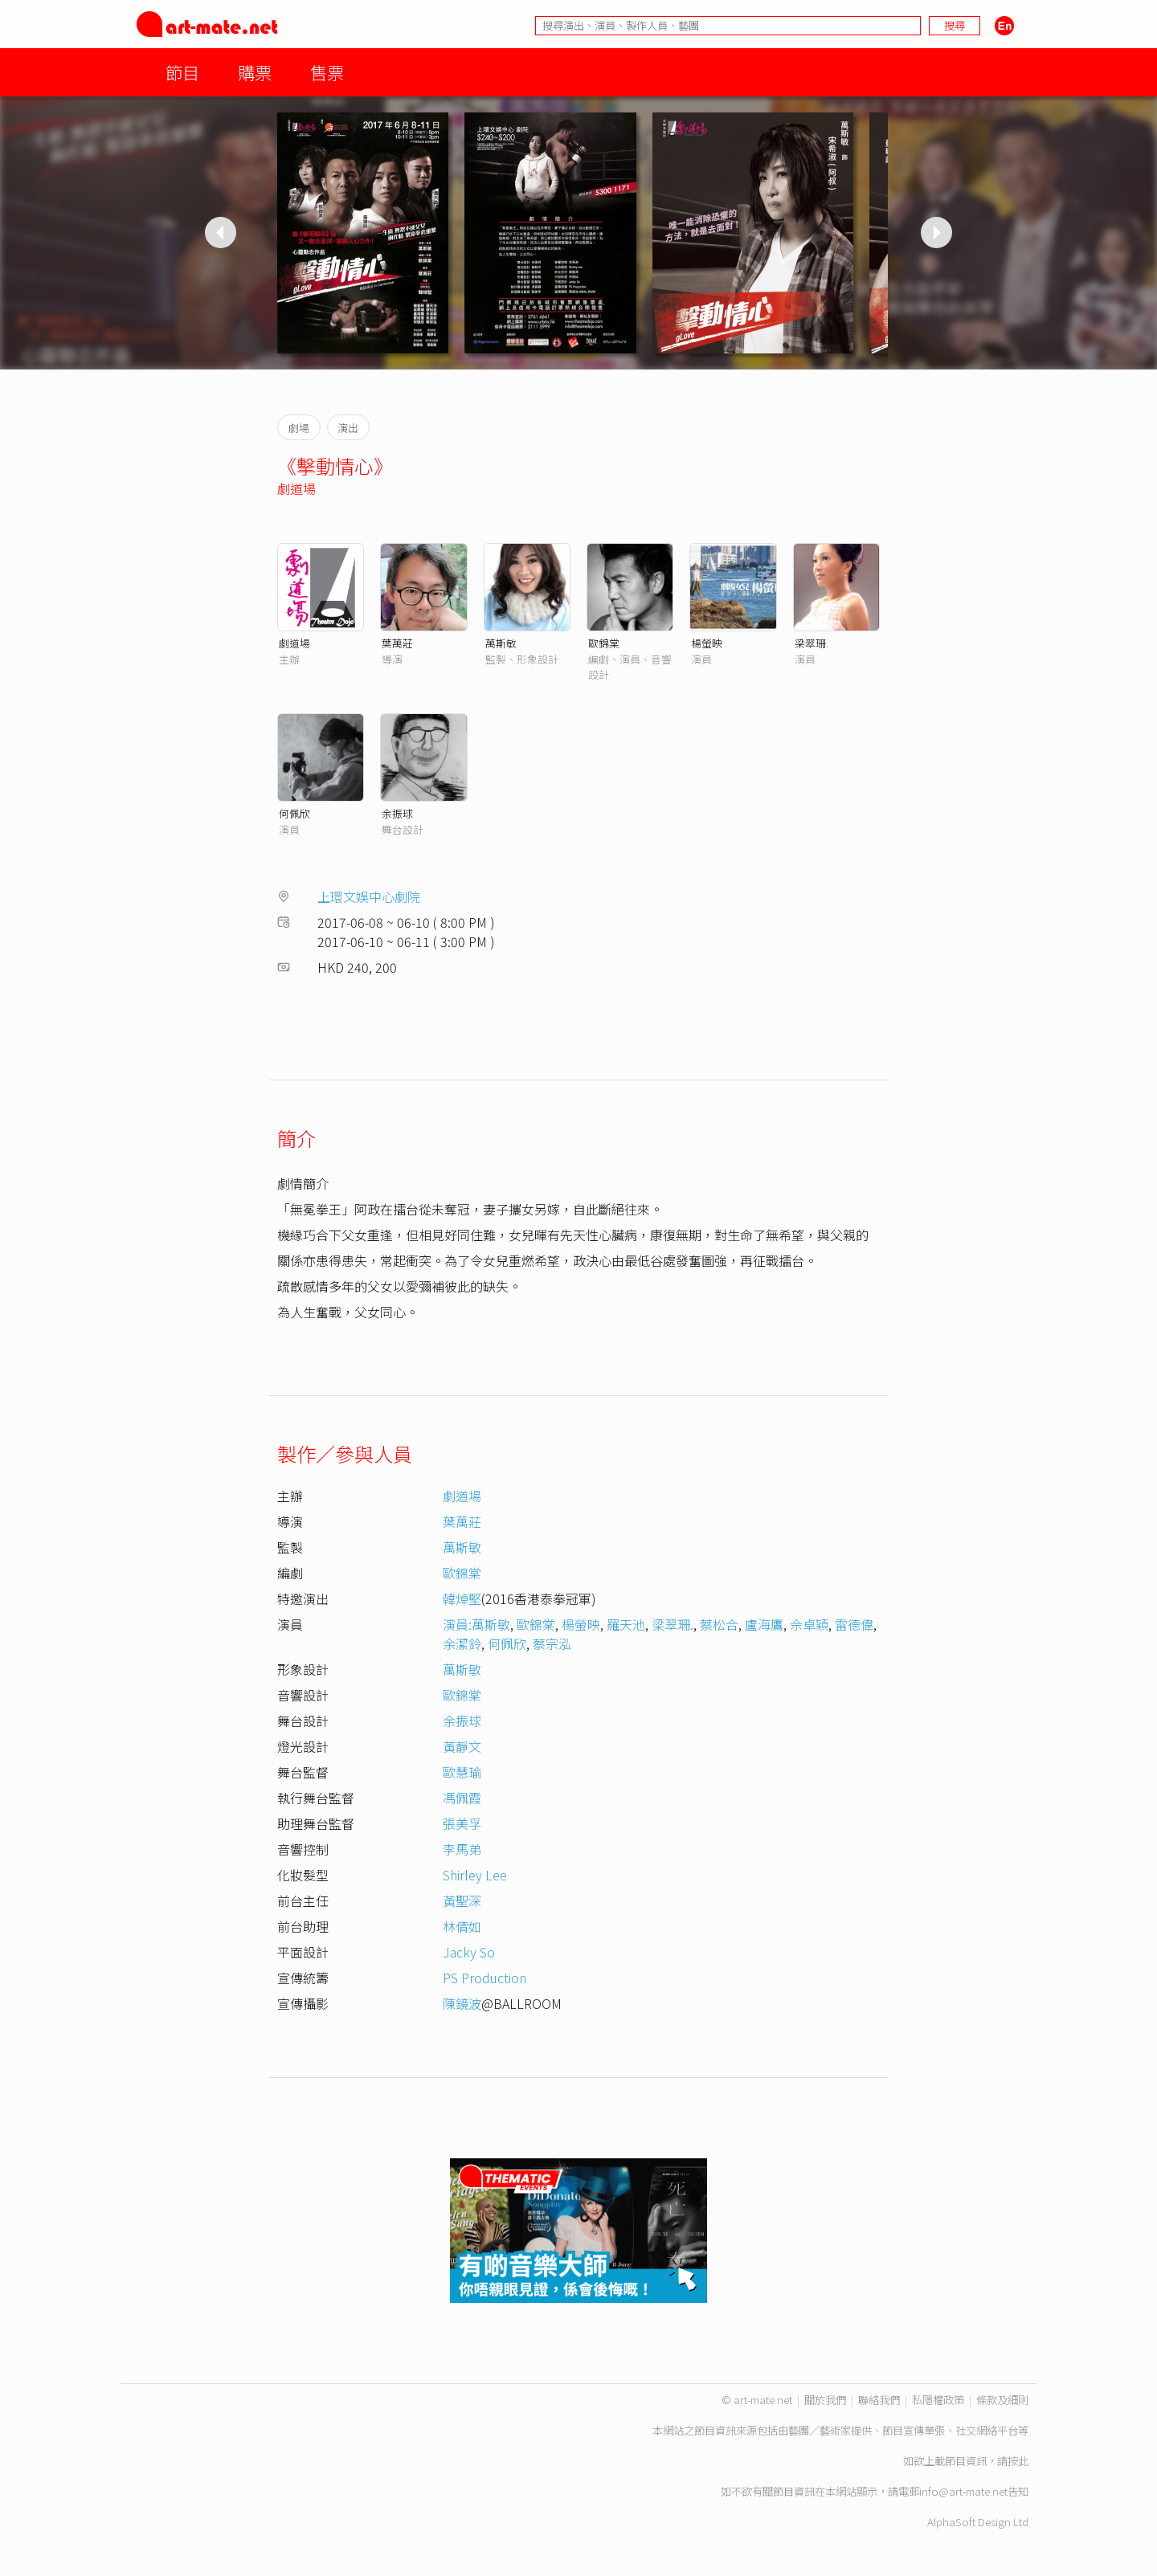 This screenshot has height=2576, width=1157. I want to click on 李馬弟, so click(462, 1849).